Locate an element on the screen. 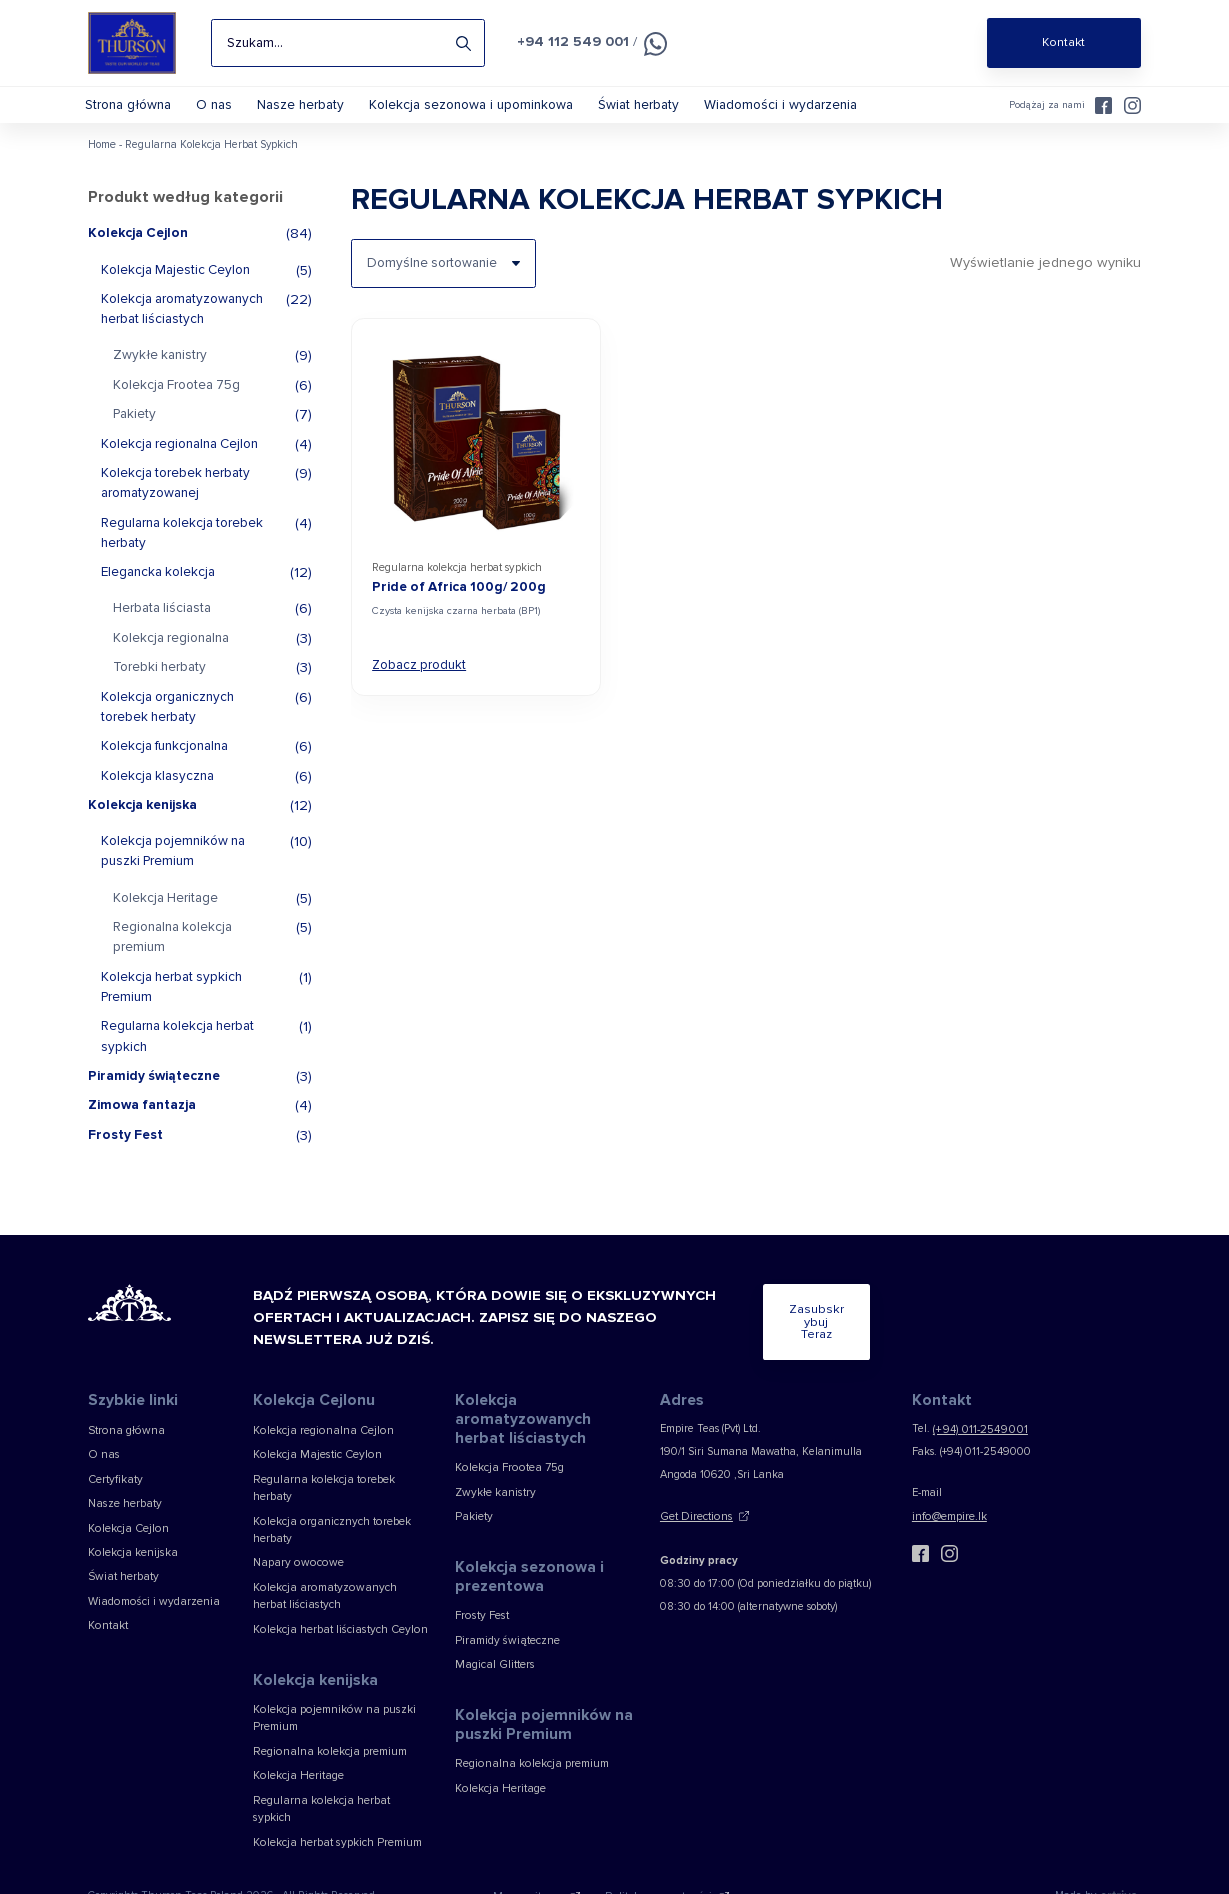  Kolekcja Heritage is located at coordinates (165, 913).